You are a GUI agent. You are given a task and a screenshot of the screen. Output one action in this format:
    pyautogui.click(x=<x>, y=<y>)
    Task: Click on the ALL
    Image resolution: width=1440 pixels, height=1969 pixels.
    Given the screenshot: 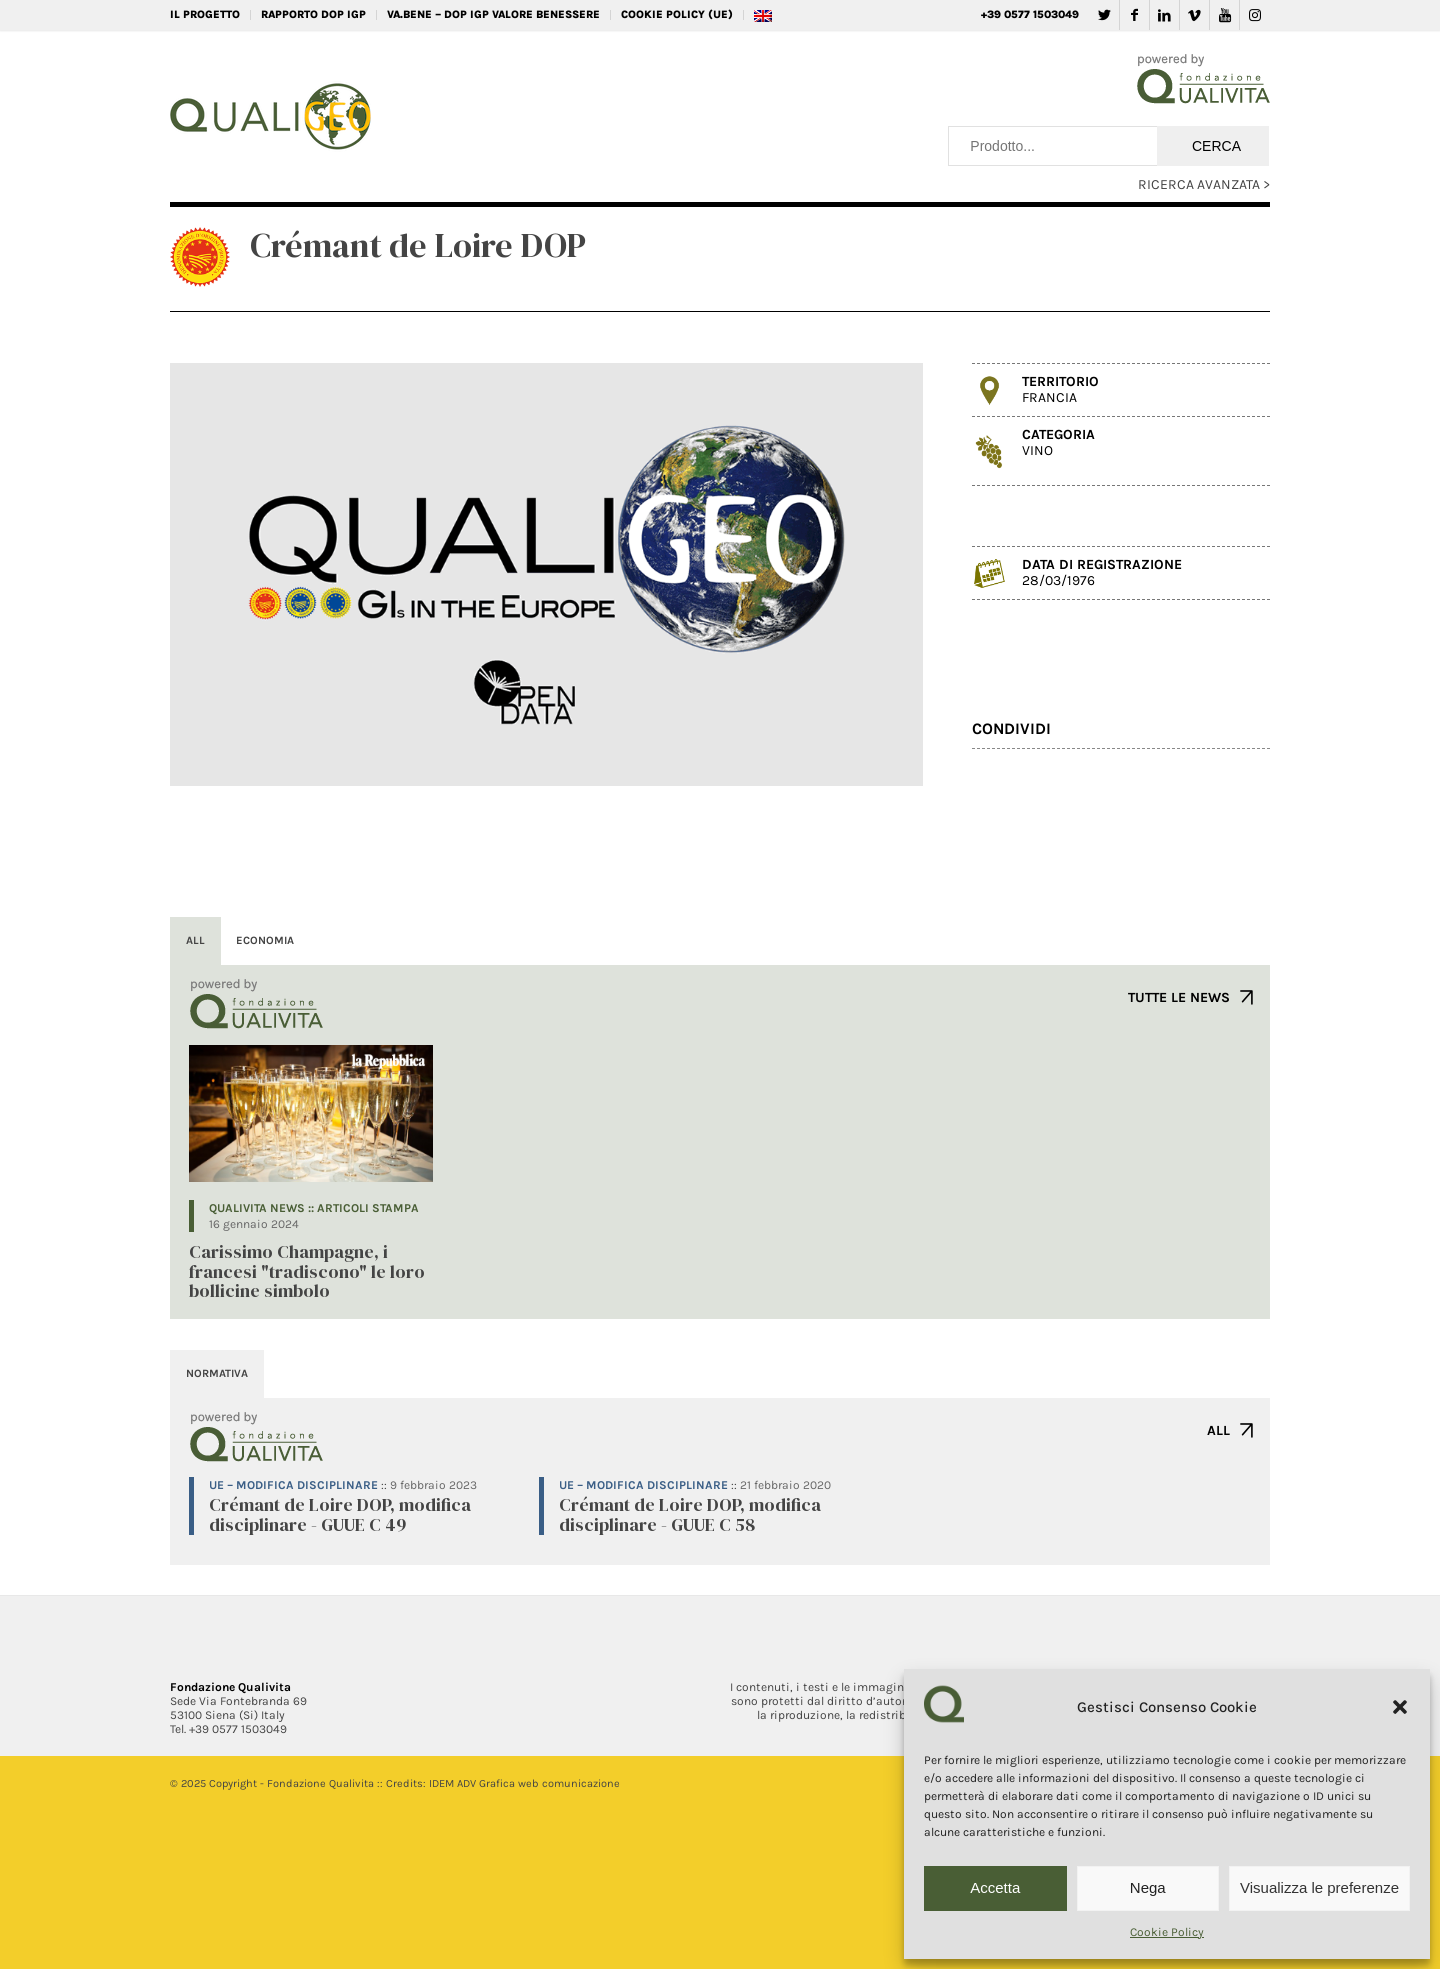 What is the action you would take?
    pyautogui.click(x=1218, y=1430)
    